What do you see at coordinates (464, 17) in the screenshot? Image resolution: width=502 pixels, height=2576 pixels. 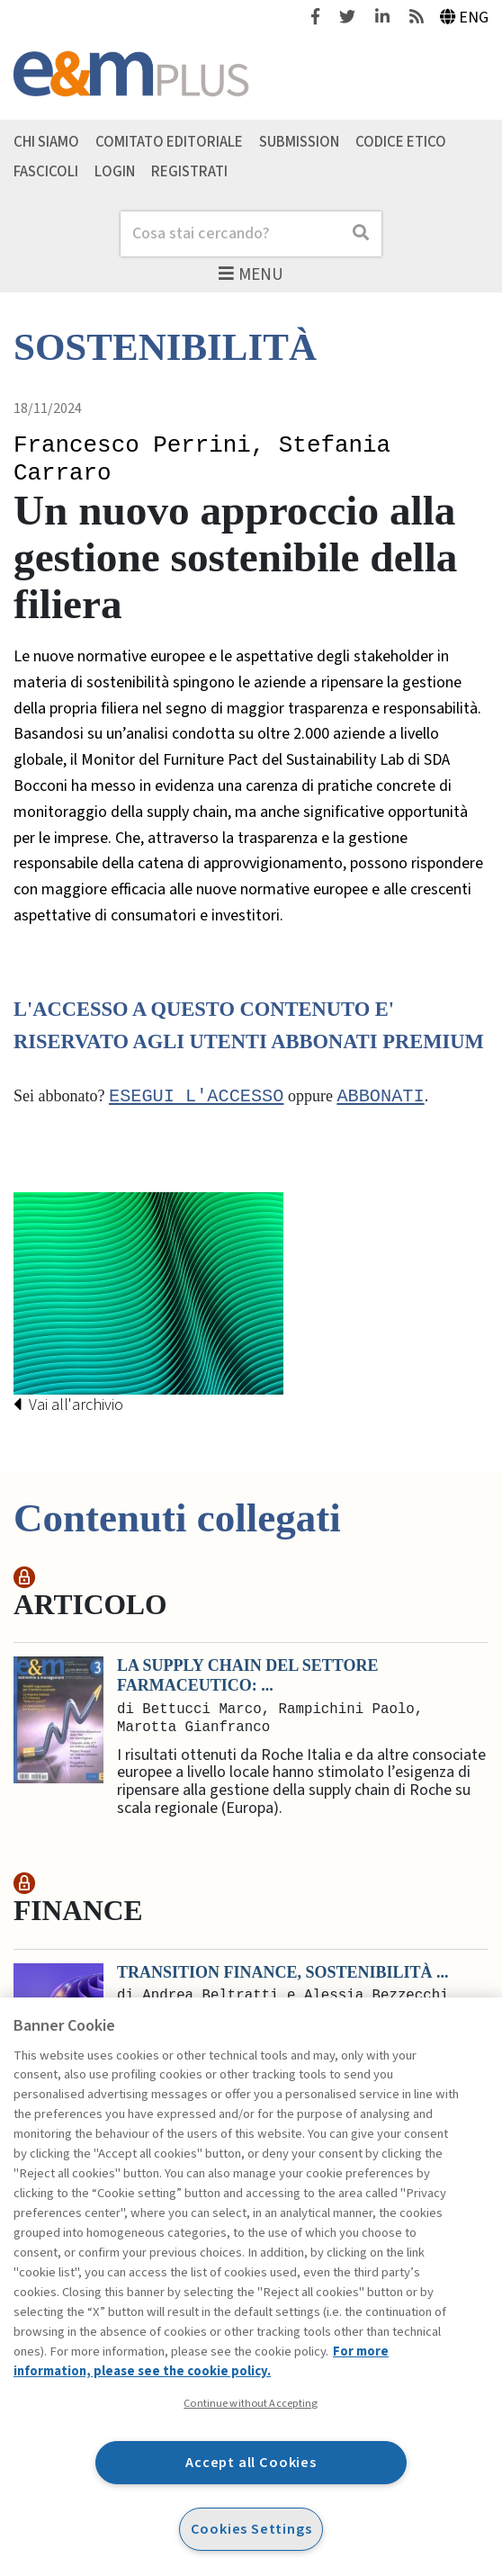 I see `Eng` at bounding box center [464, 17].